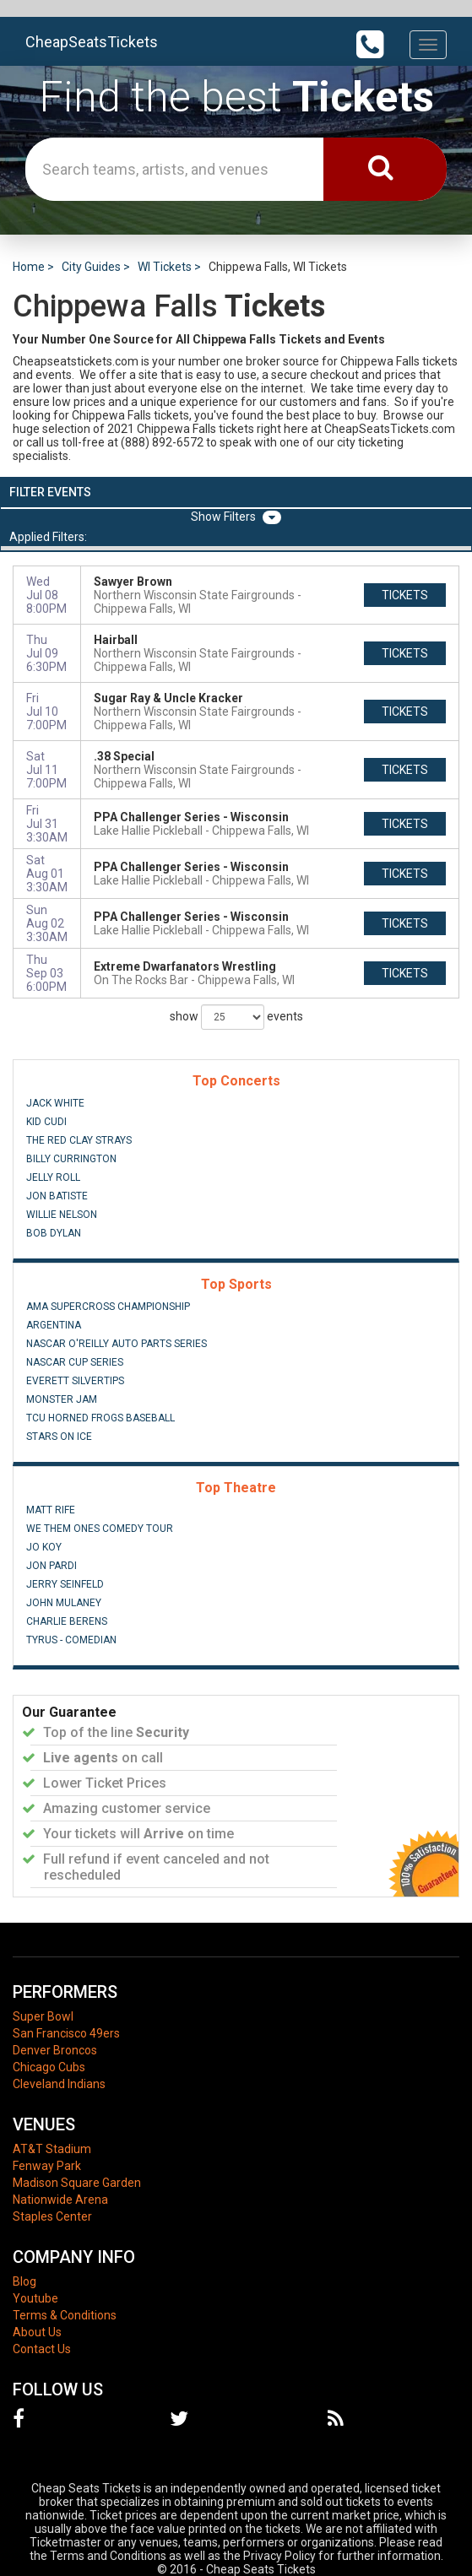  I want to click on Fenway Park, so click(47, 2166).